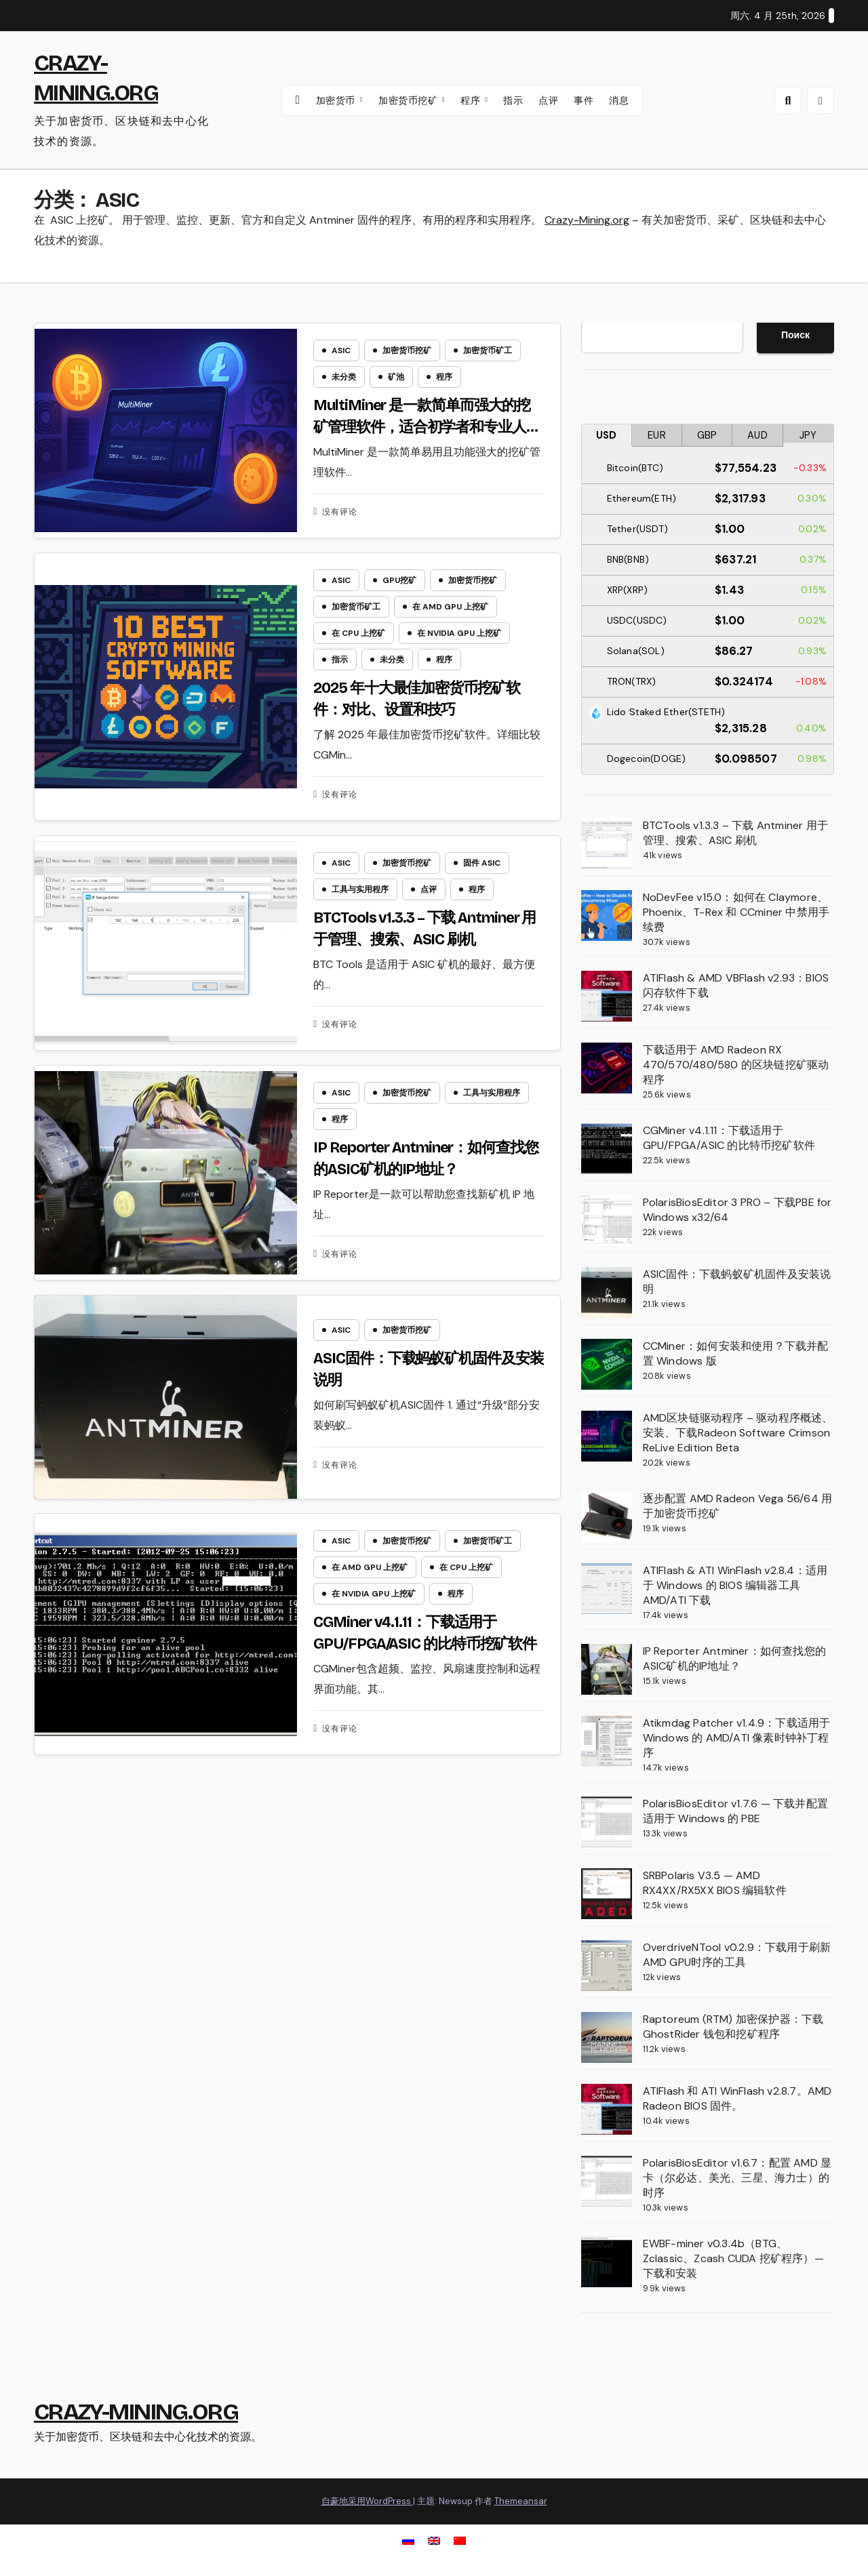 The height and width of the screenshot is (2576, 868). Describe the element at coordinates (481, 867) in the screenshot. I see `固件 ASIC` at that location.